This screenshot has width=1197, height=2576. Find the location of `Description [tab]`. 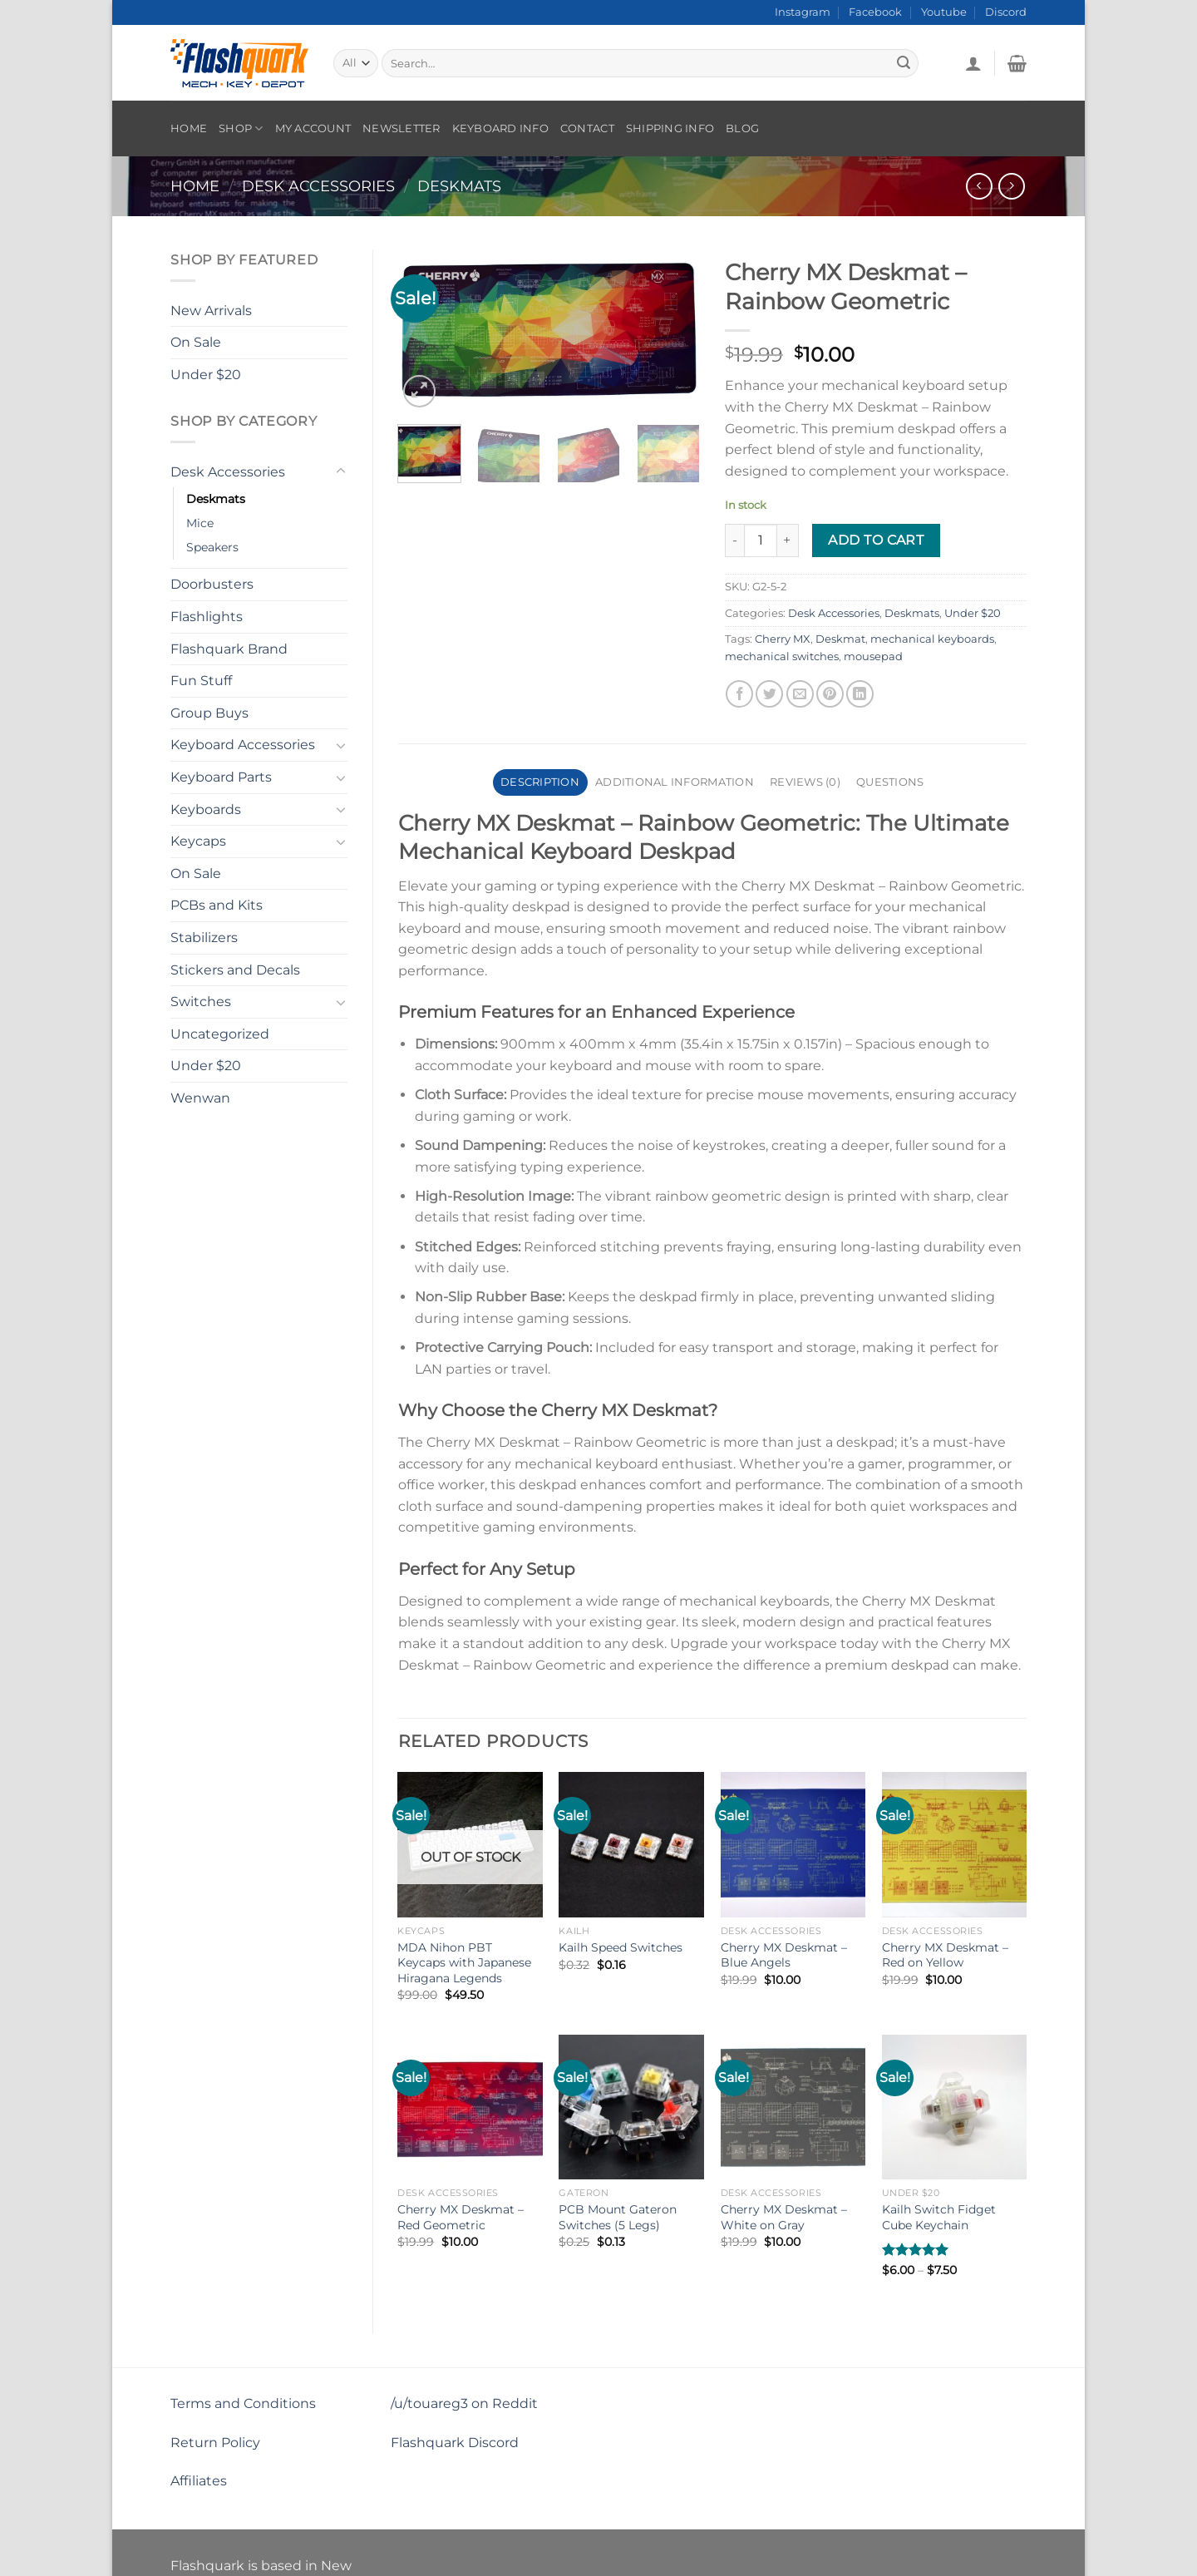

Description [tab] is located at coordinates (539, 782).